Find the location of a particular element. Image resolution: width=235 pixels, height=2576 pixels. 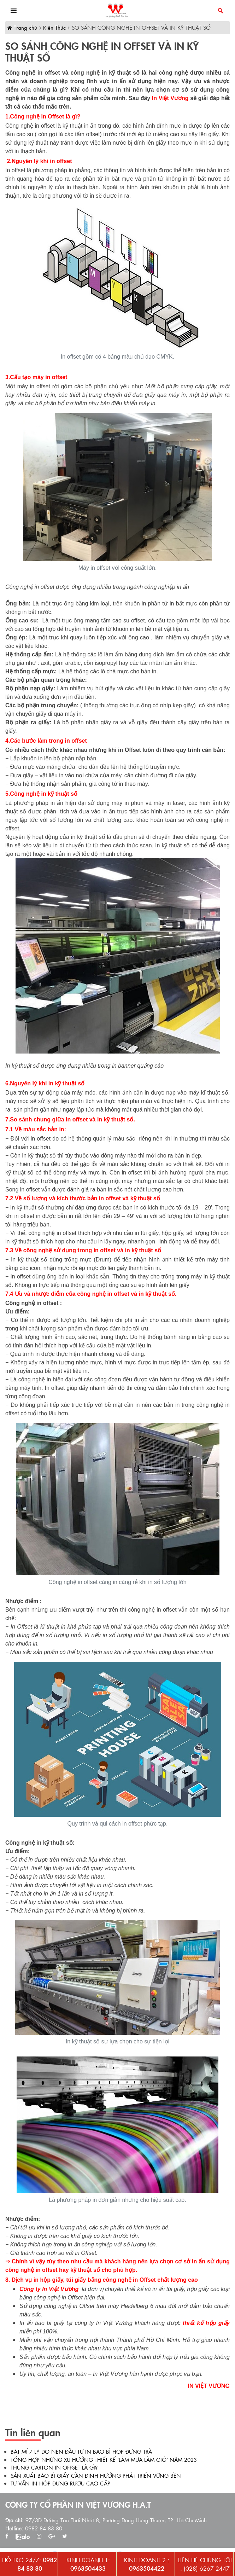

TƯ VẤN IN HỘP ĐỰNG RƯỢU CAO CẤP is located at coordinates (60, 2483).